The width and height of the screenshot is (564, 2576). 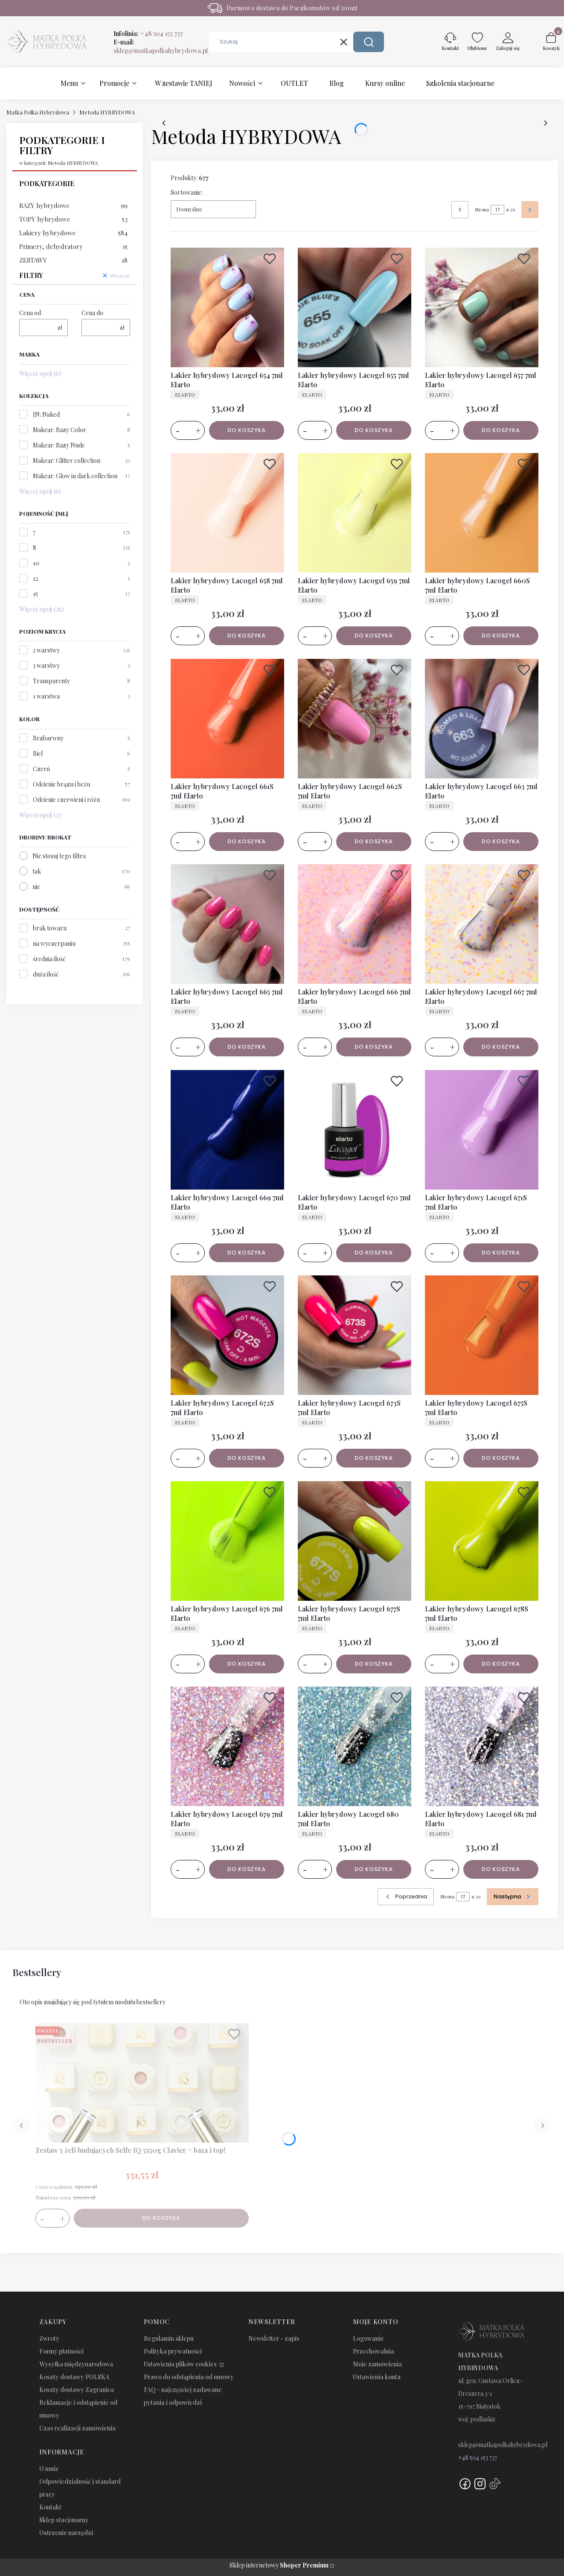 What do you see at coordinates (59, 856) in the screenshot?
I see `Nie stosuj tego filtra` at bounding box center [59, 856].